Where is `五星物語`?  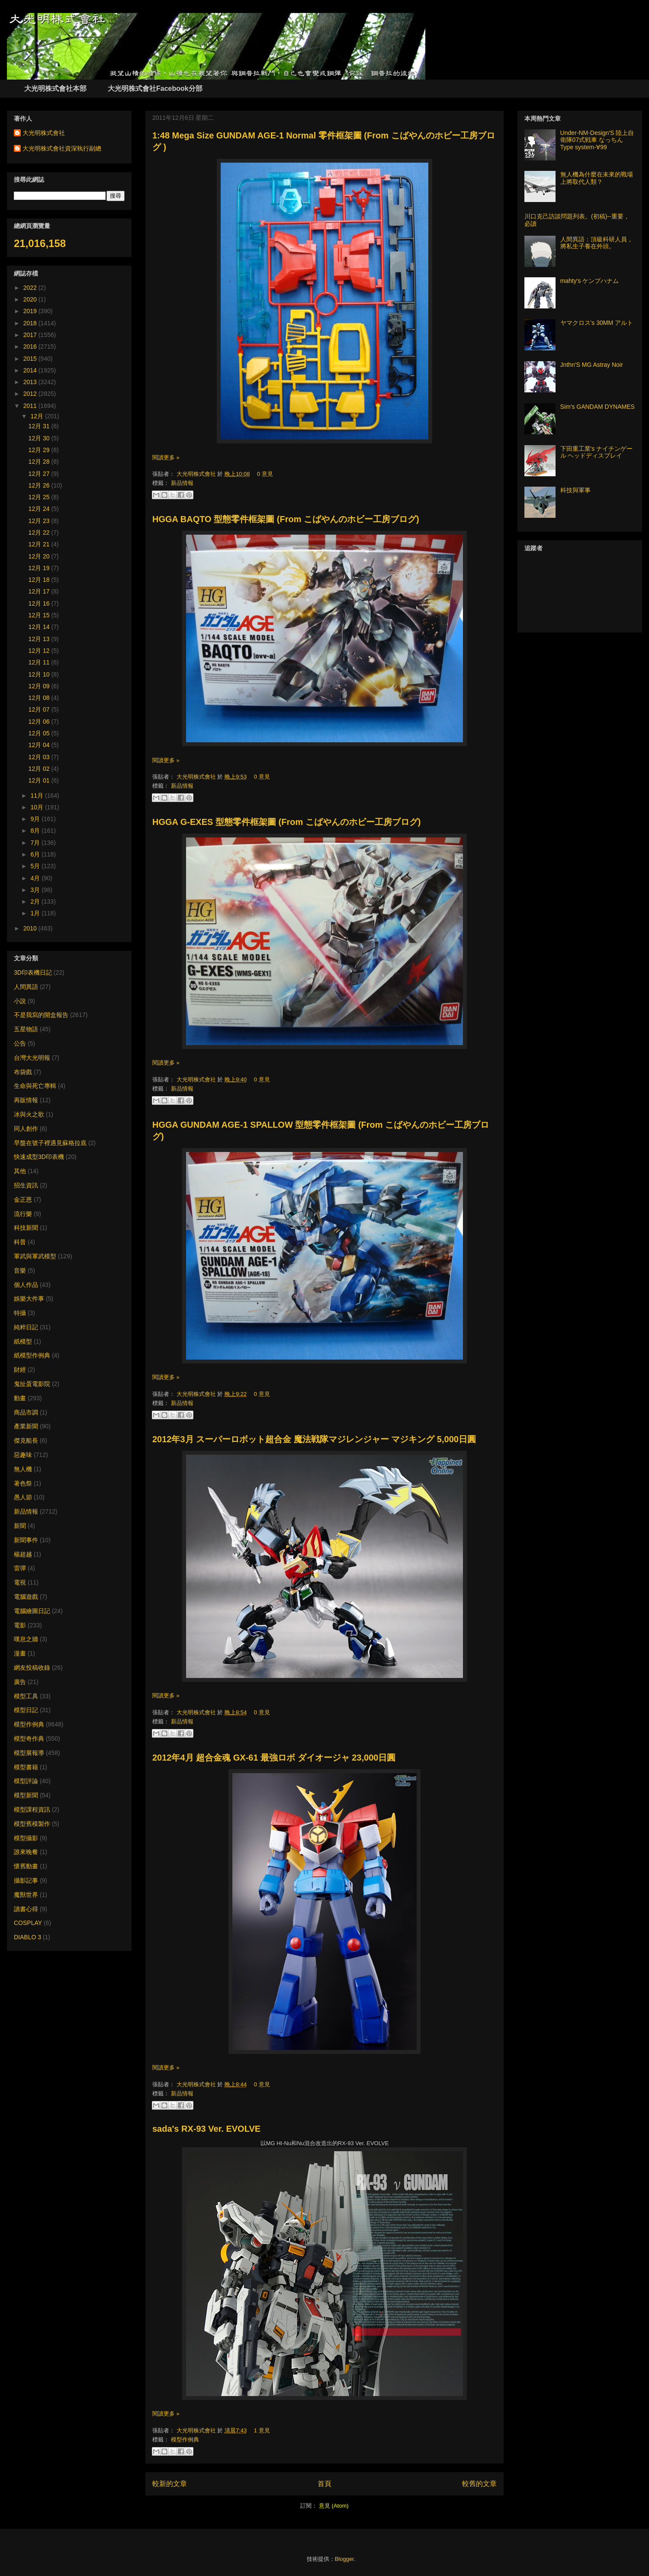
五星物語 is located at coordinates (26, 1029).